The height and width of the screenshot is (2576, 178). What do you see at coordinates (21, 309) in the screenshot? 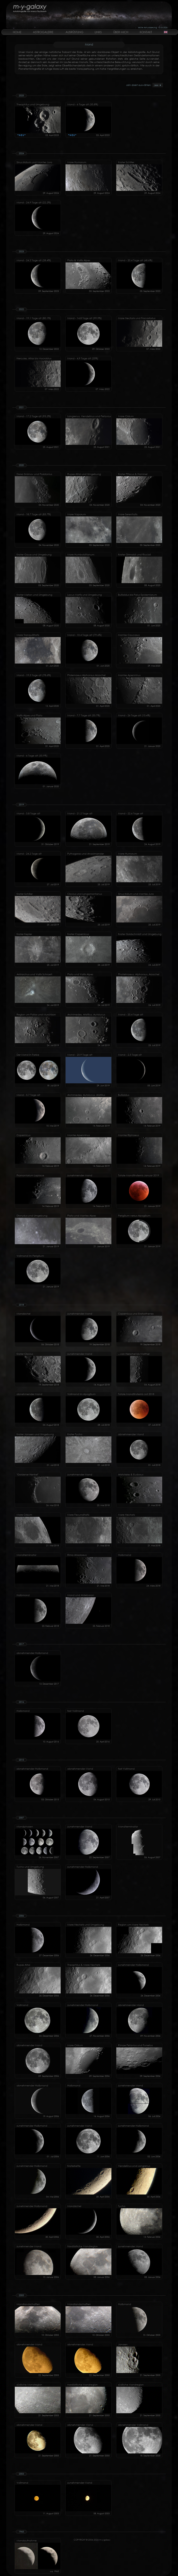
I see `2022` at bounding box center [21, 309].